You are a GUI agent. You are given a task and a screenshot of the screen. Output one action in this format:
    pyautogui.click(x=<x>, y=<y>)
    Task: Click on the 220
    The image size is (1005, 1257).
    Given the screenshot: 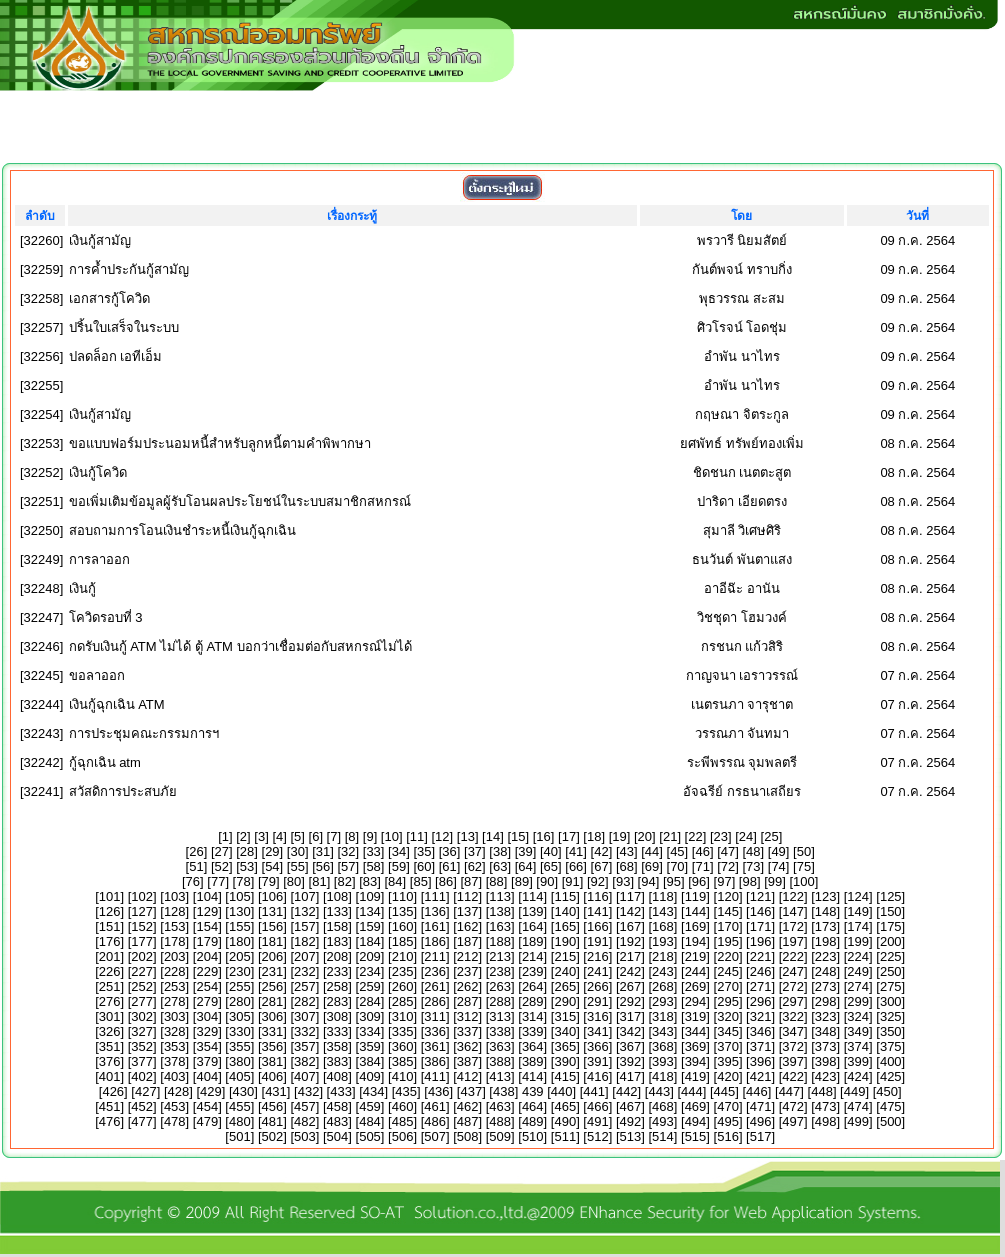 What is the action you would take?
    pyautogui.click(x=728, y=956)
    